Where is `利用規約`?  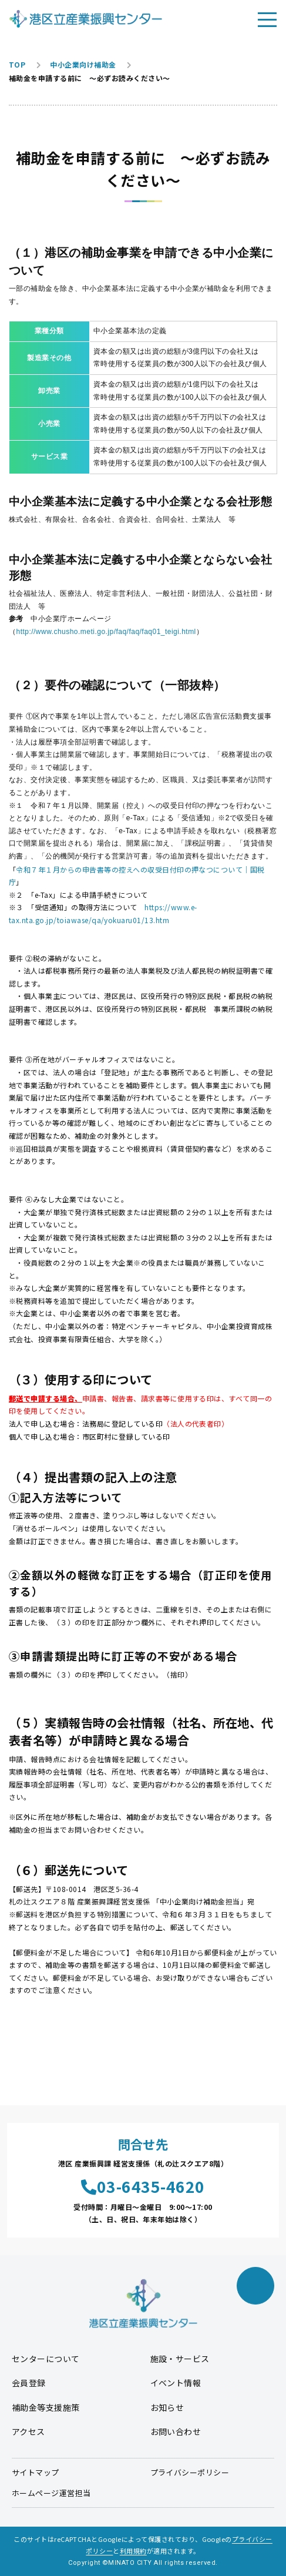
利用規約 is located at coordinates (133, 2550).